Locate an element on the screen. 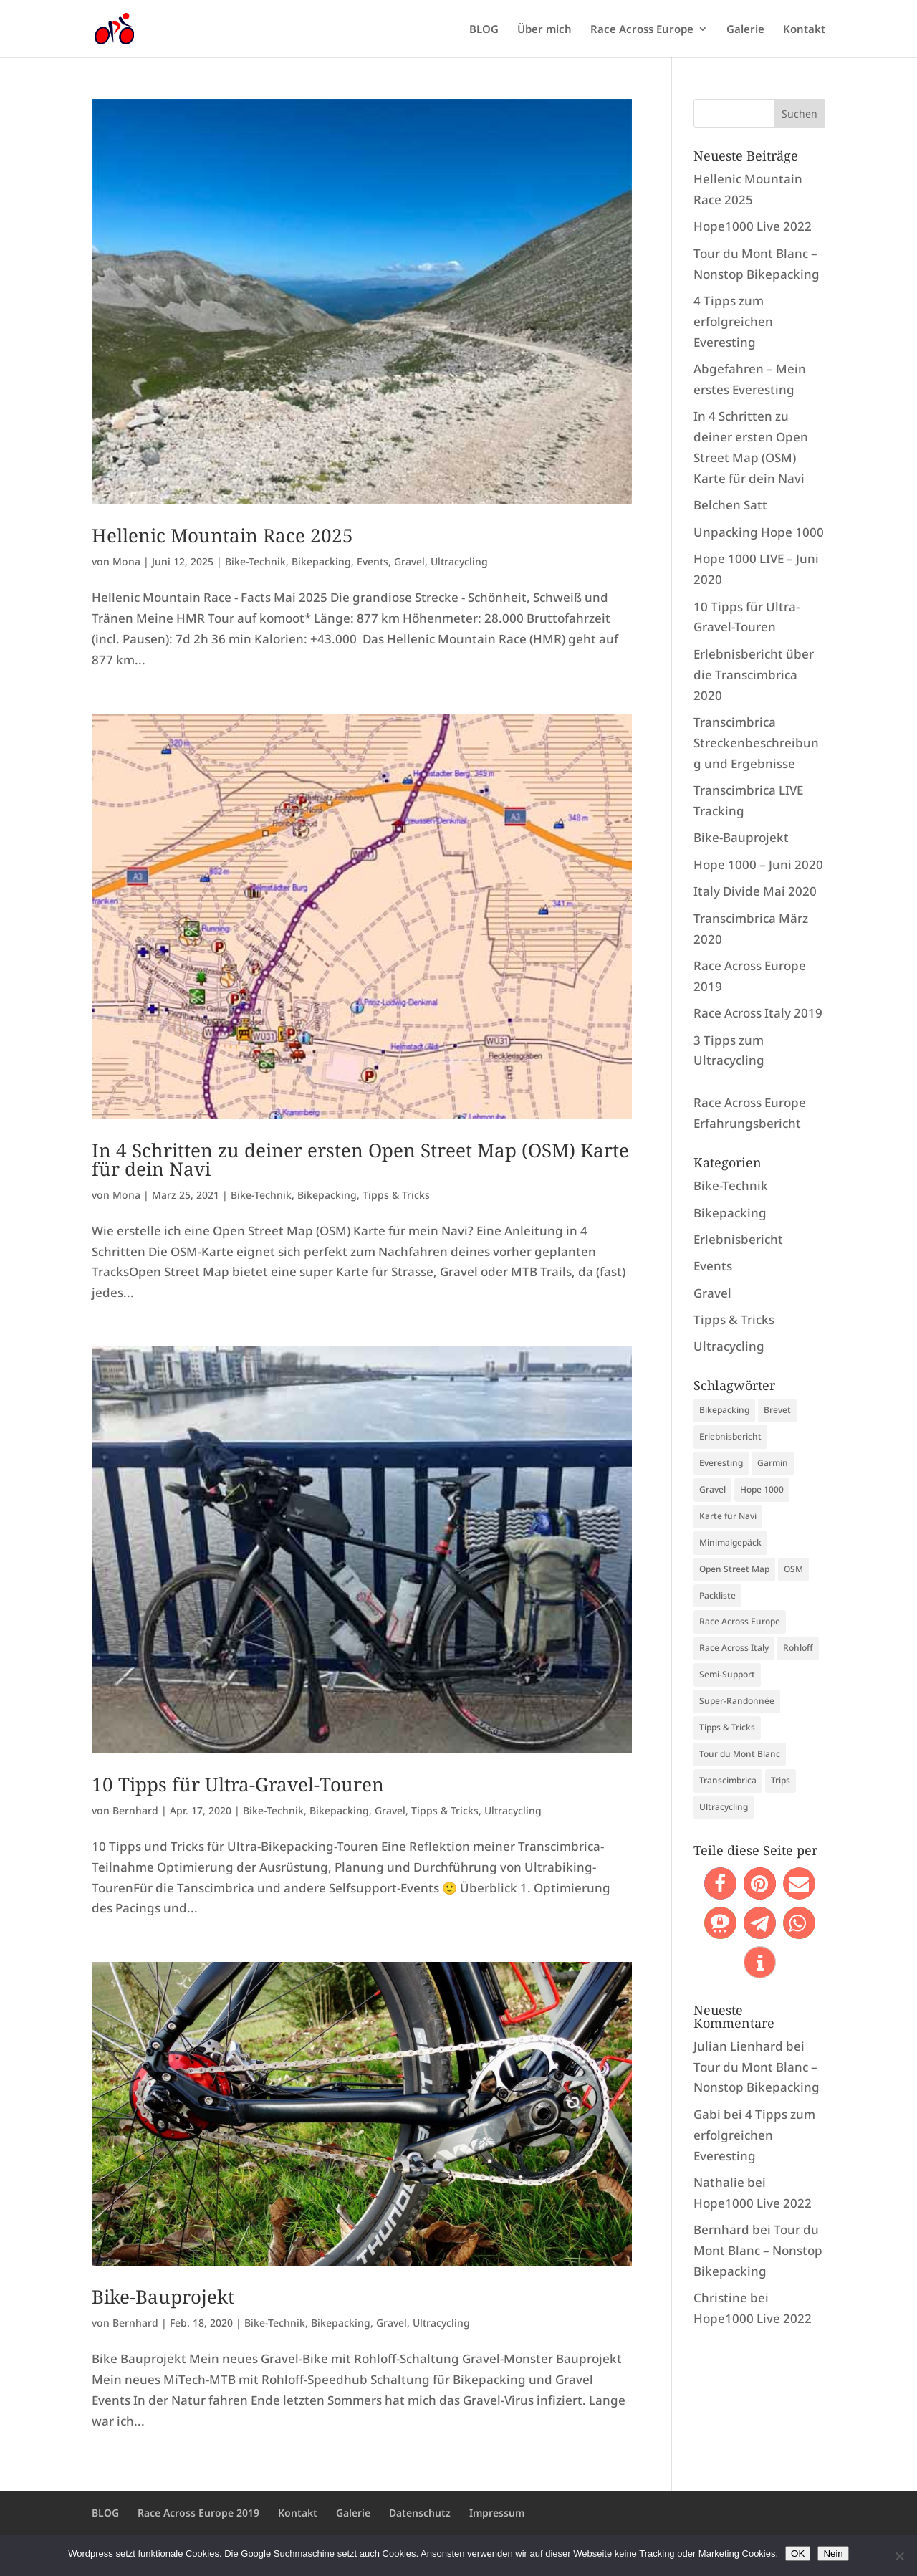  Nathalie is located at coordinates (718, 2182).